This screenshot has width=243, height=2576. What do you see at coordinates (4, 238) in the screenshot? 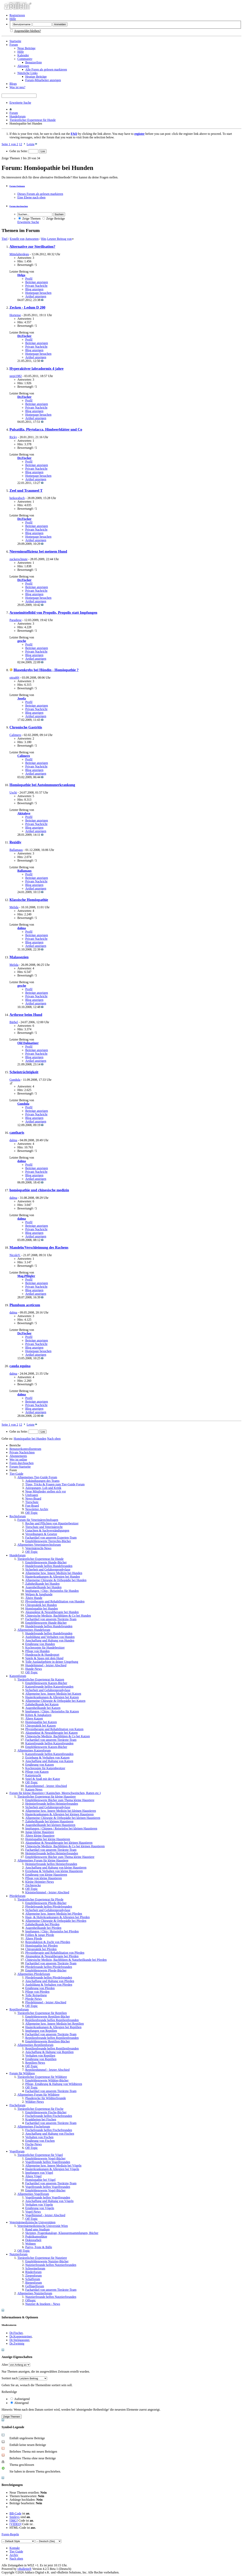
I see `Titel` at bounding box center [4, 238].